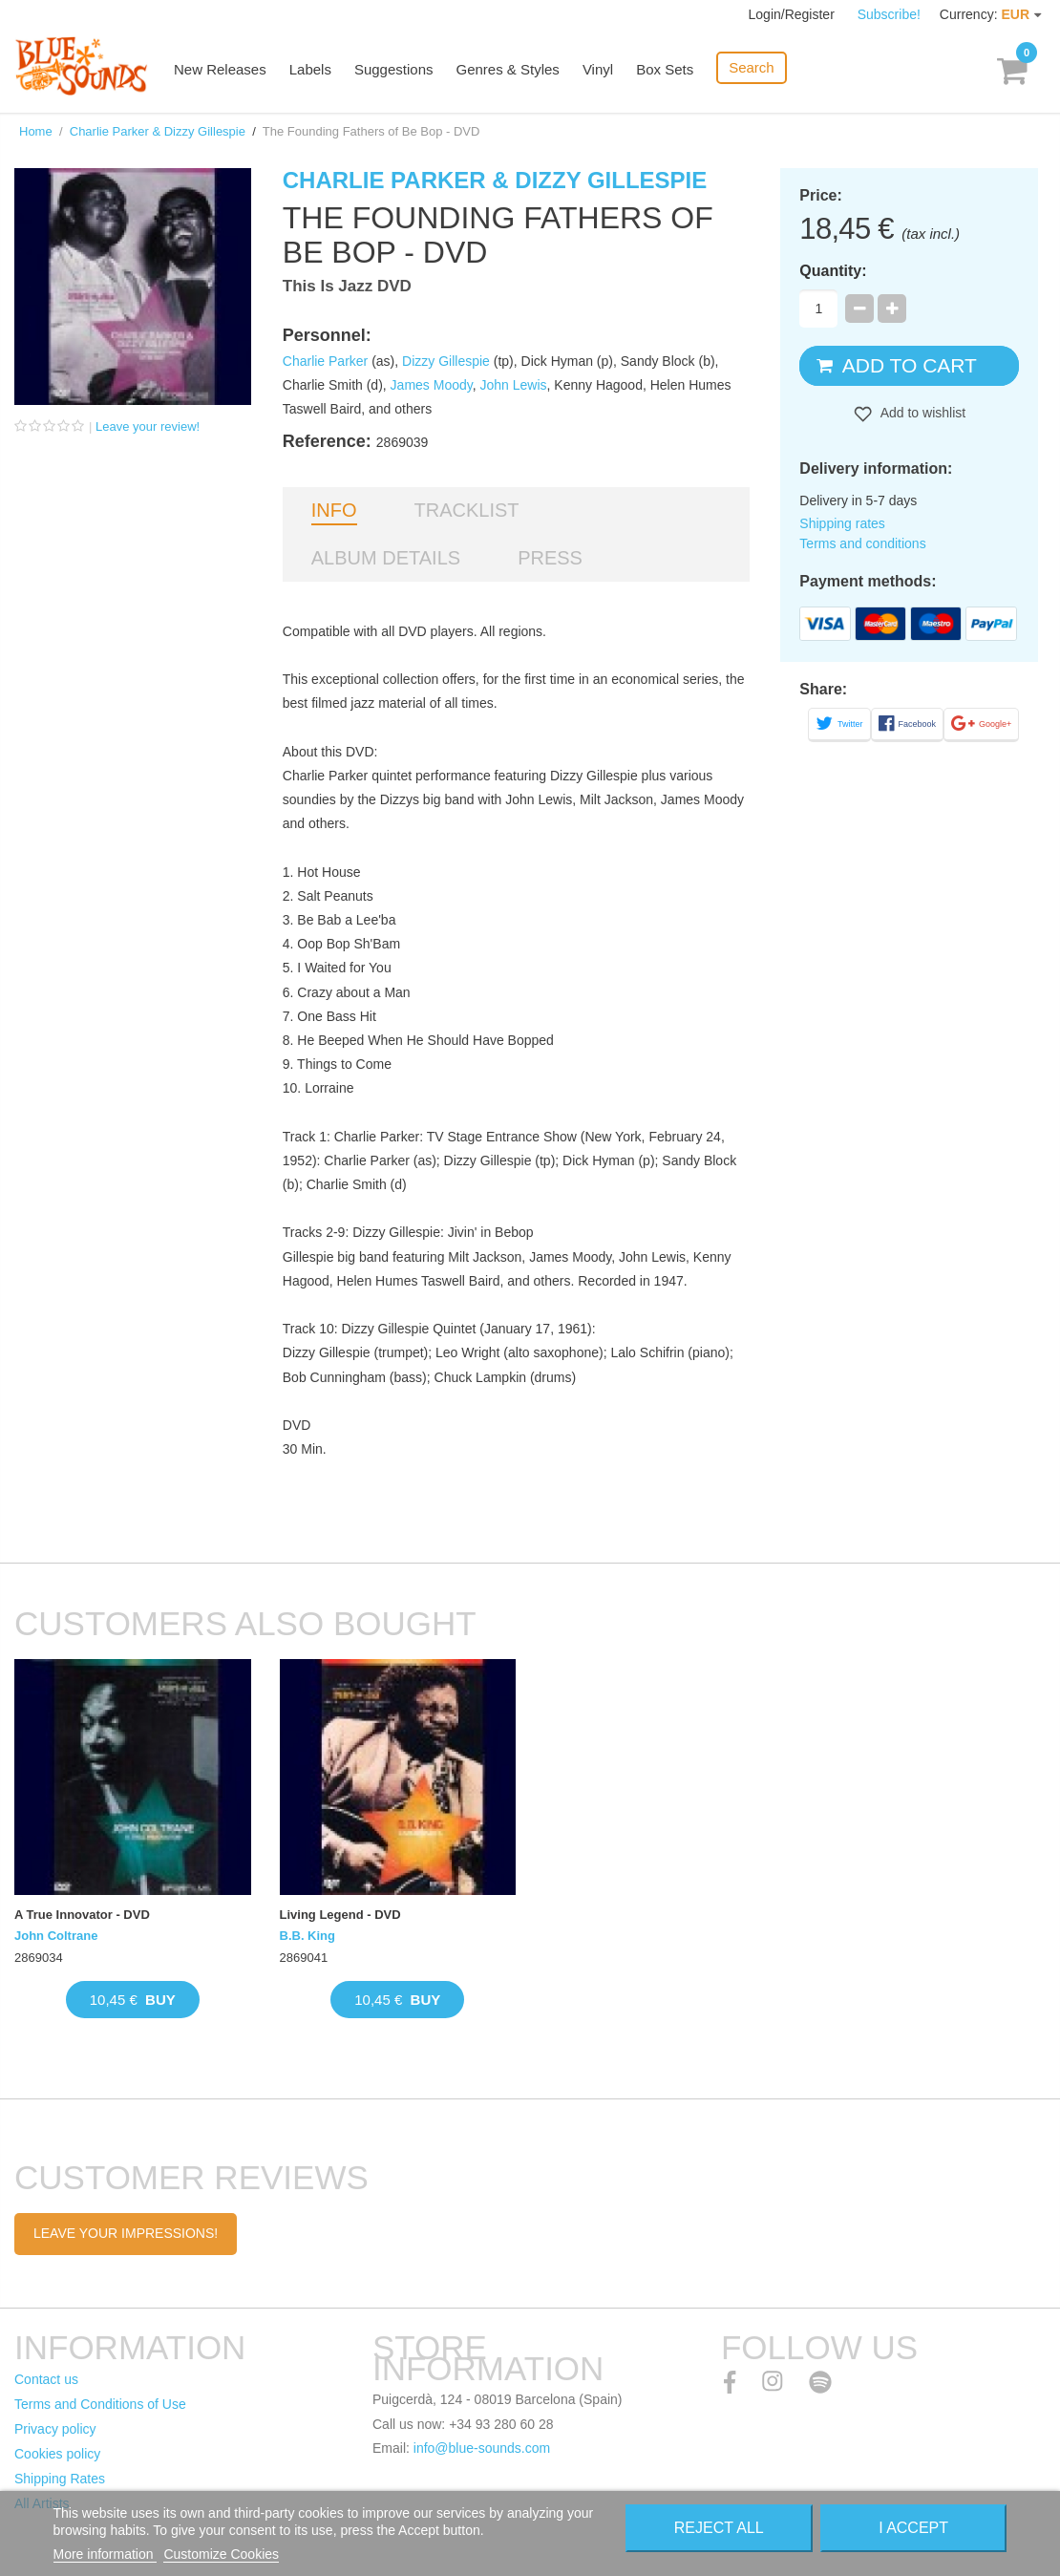 This screenshot has width=1060, height=2576. What do you see at coordinates (157, 131) in the screenshot?
I see `Charlie Parker & Dizzy Gillespie` at bounding box center [157, 131].